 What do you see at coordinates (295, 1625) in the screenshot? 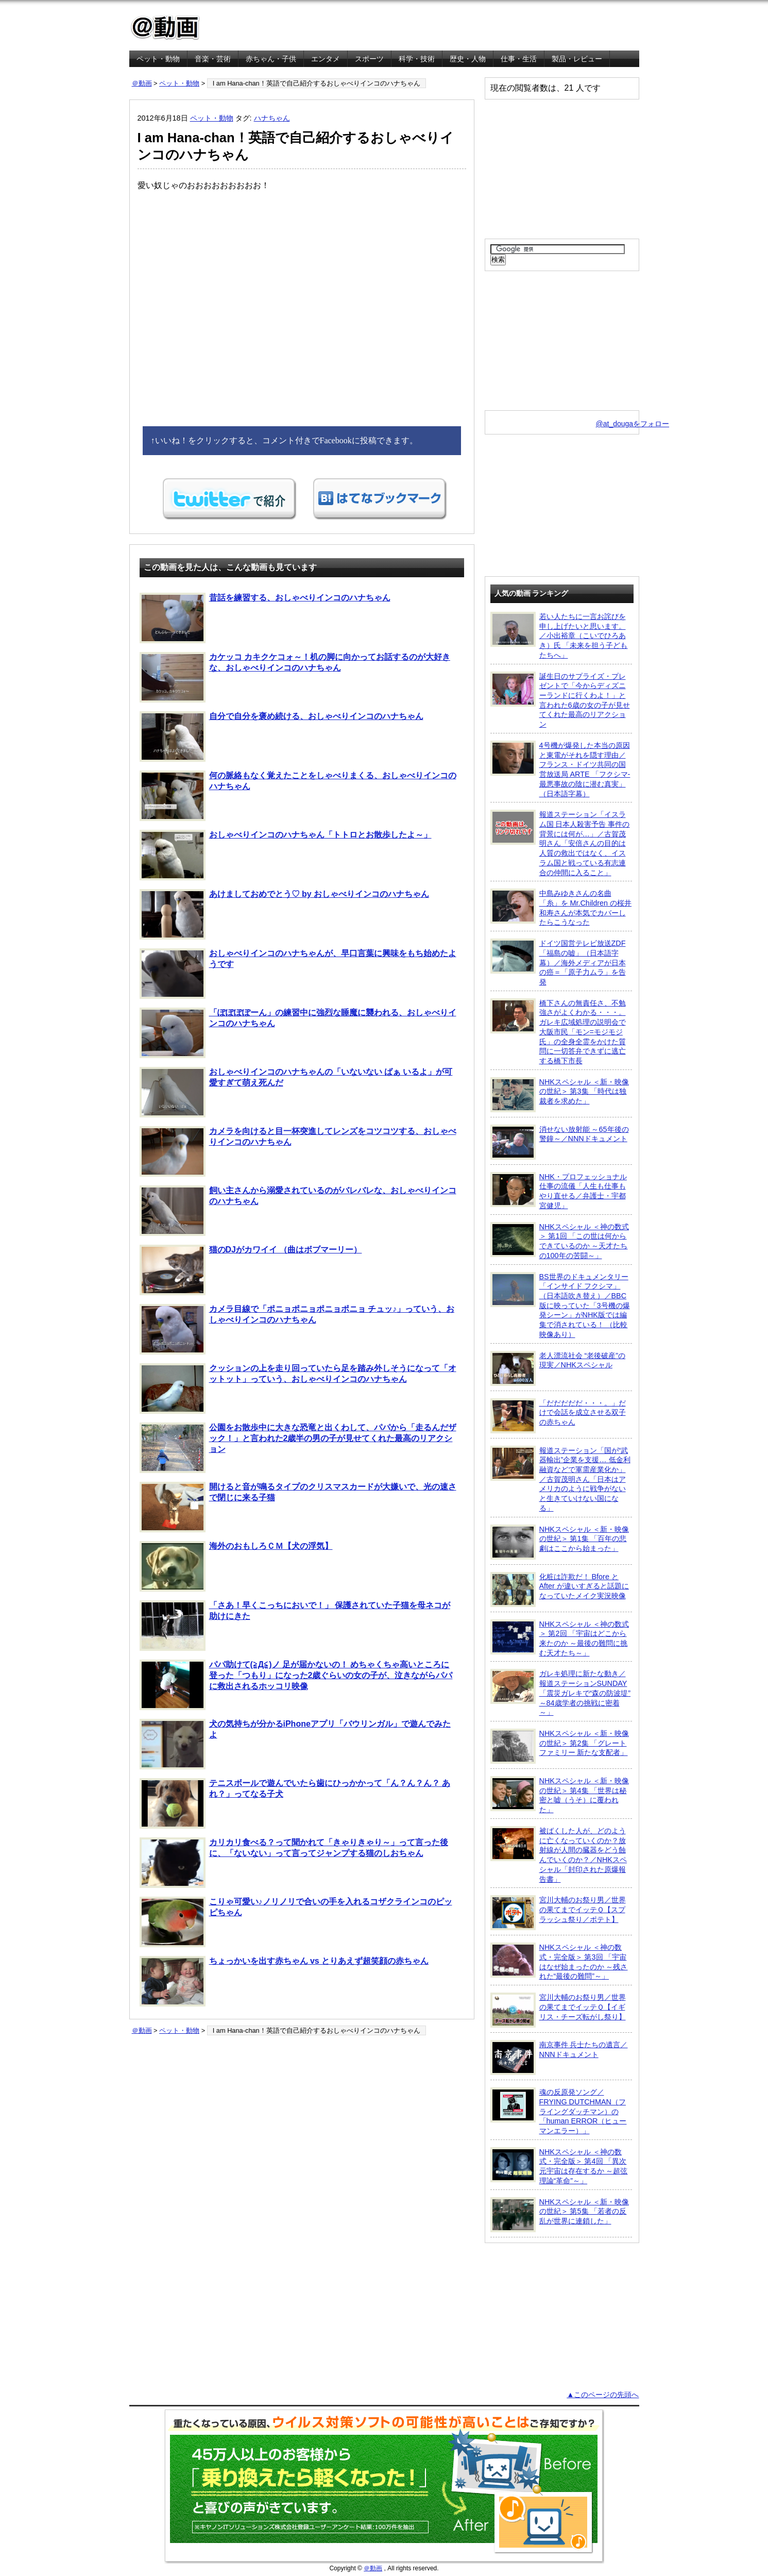
I see `「さあ！早くこっちにおいで！」 保護されていた子猫を母ネコが助けにきた` at bounding box center [295, 1625].